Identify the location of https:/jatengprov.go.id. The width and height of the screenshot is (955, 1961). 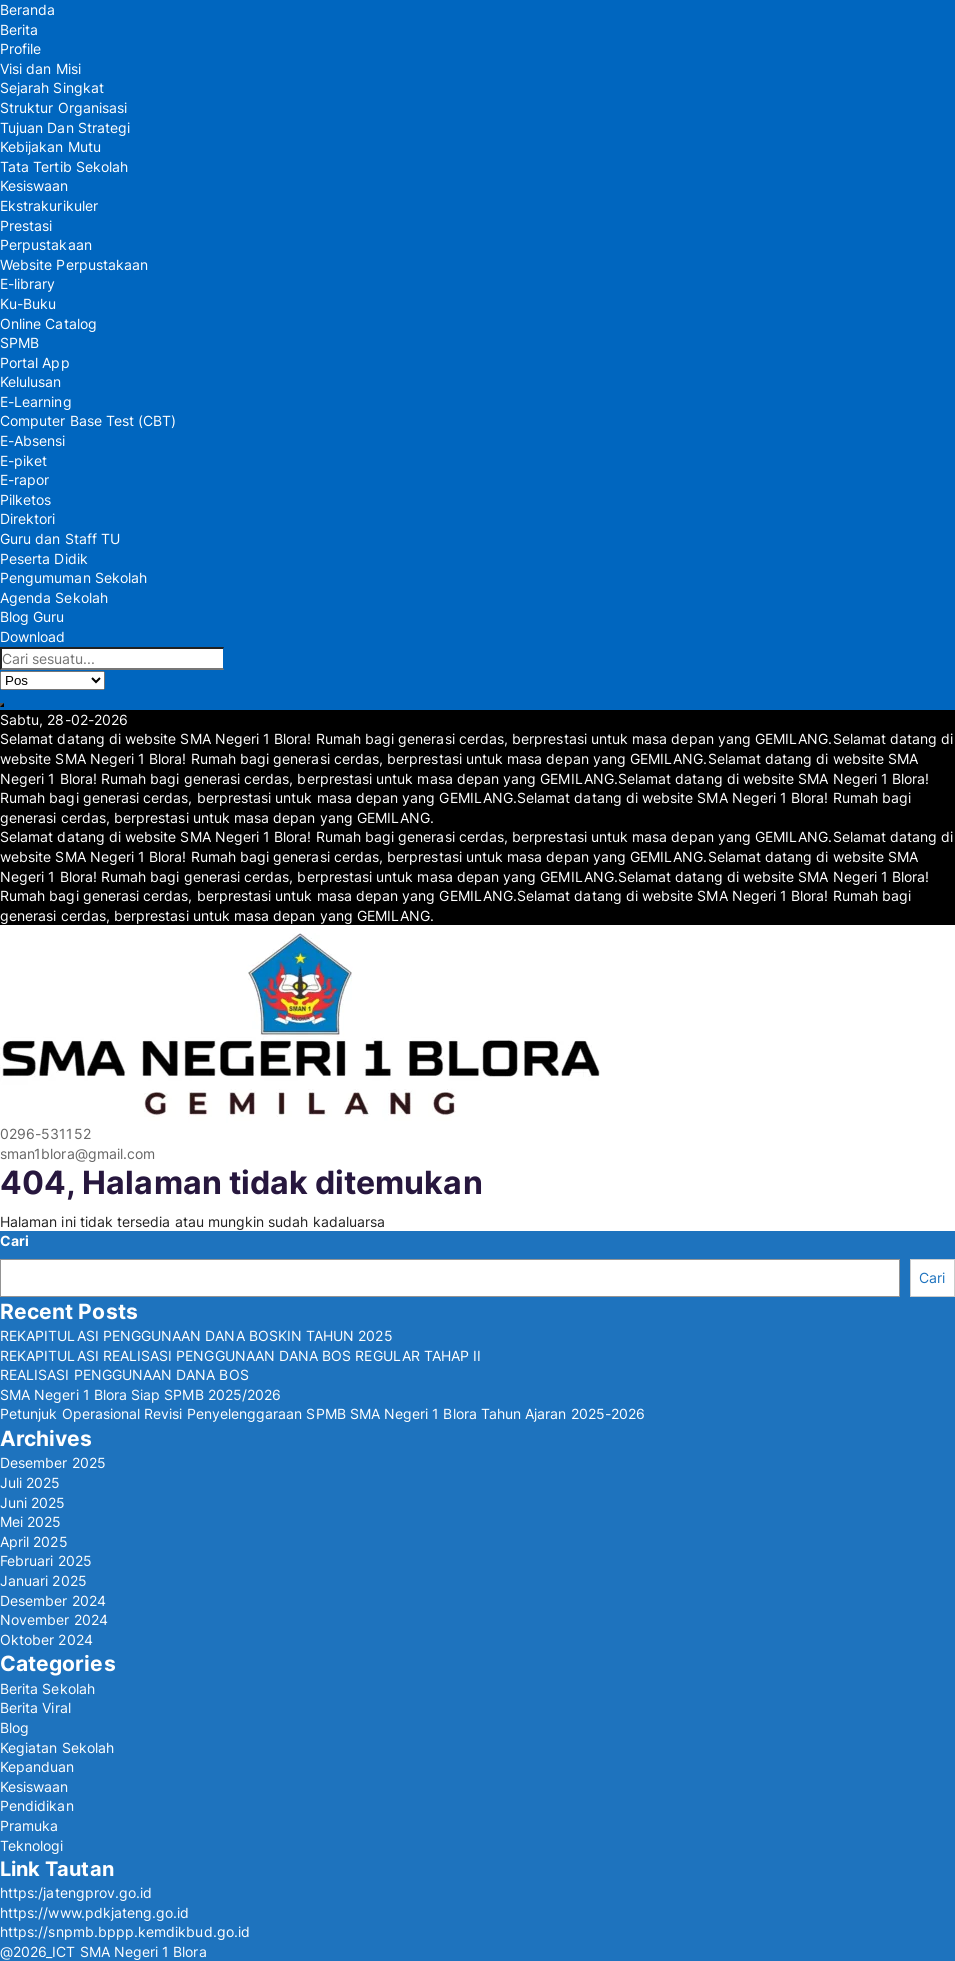
(76, 1892).